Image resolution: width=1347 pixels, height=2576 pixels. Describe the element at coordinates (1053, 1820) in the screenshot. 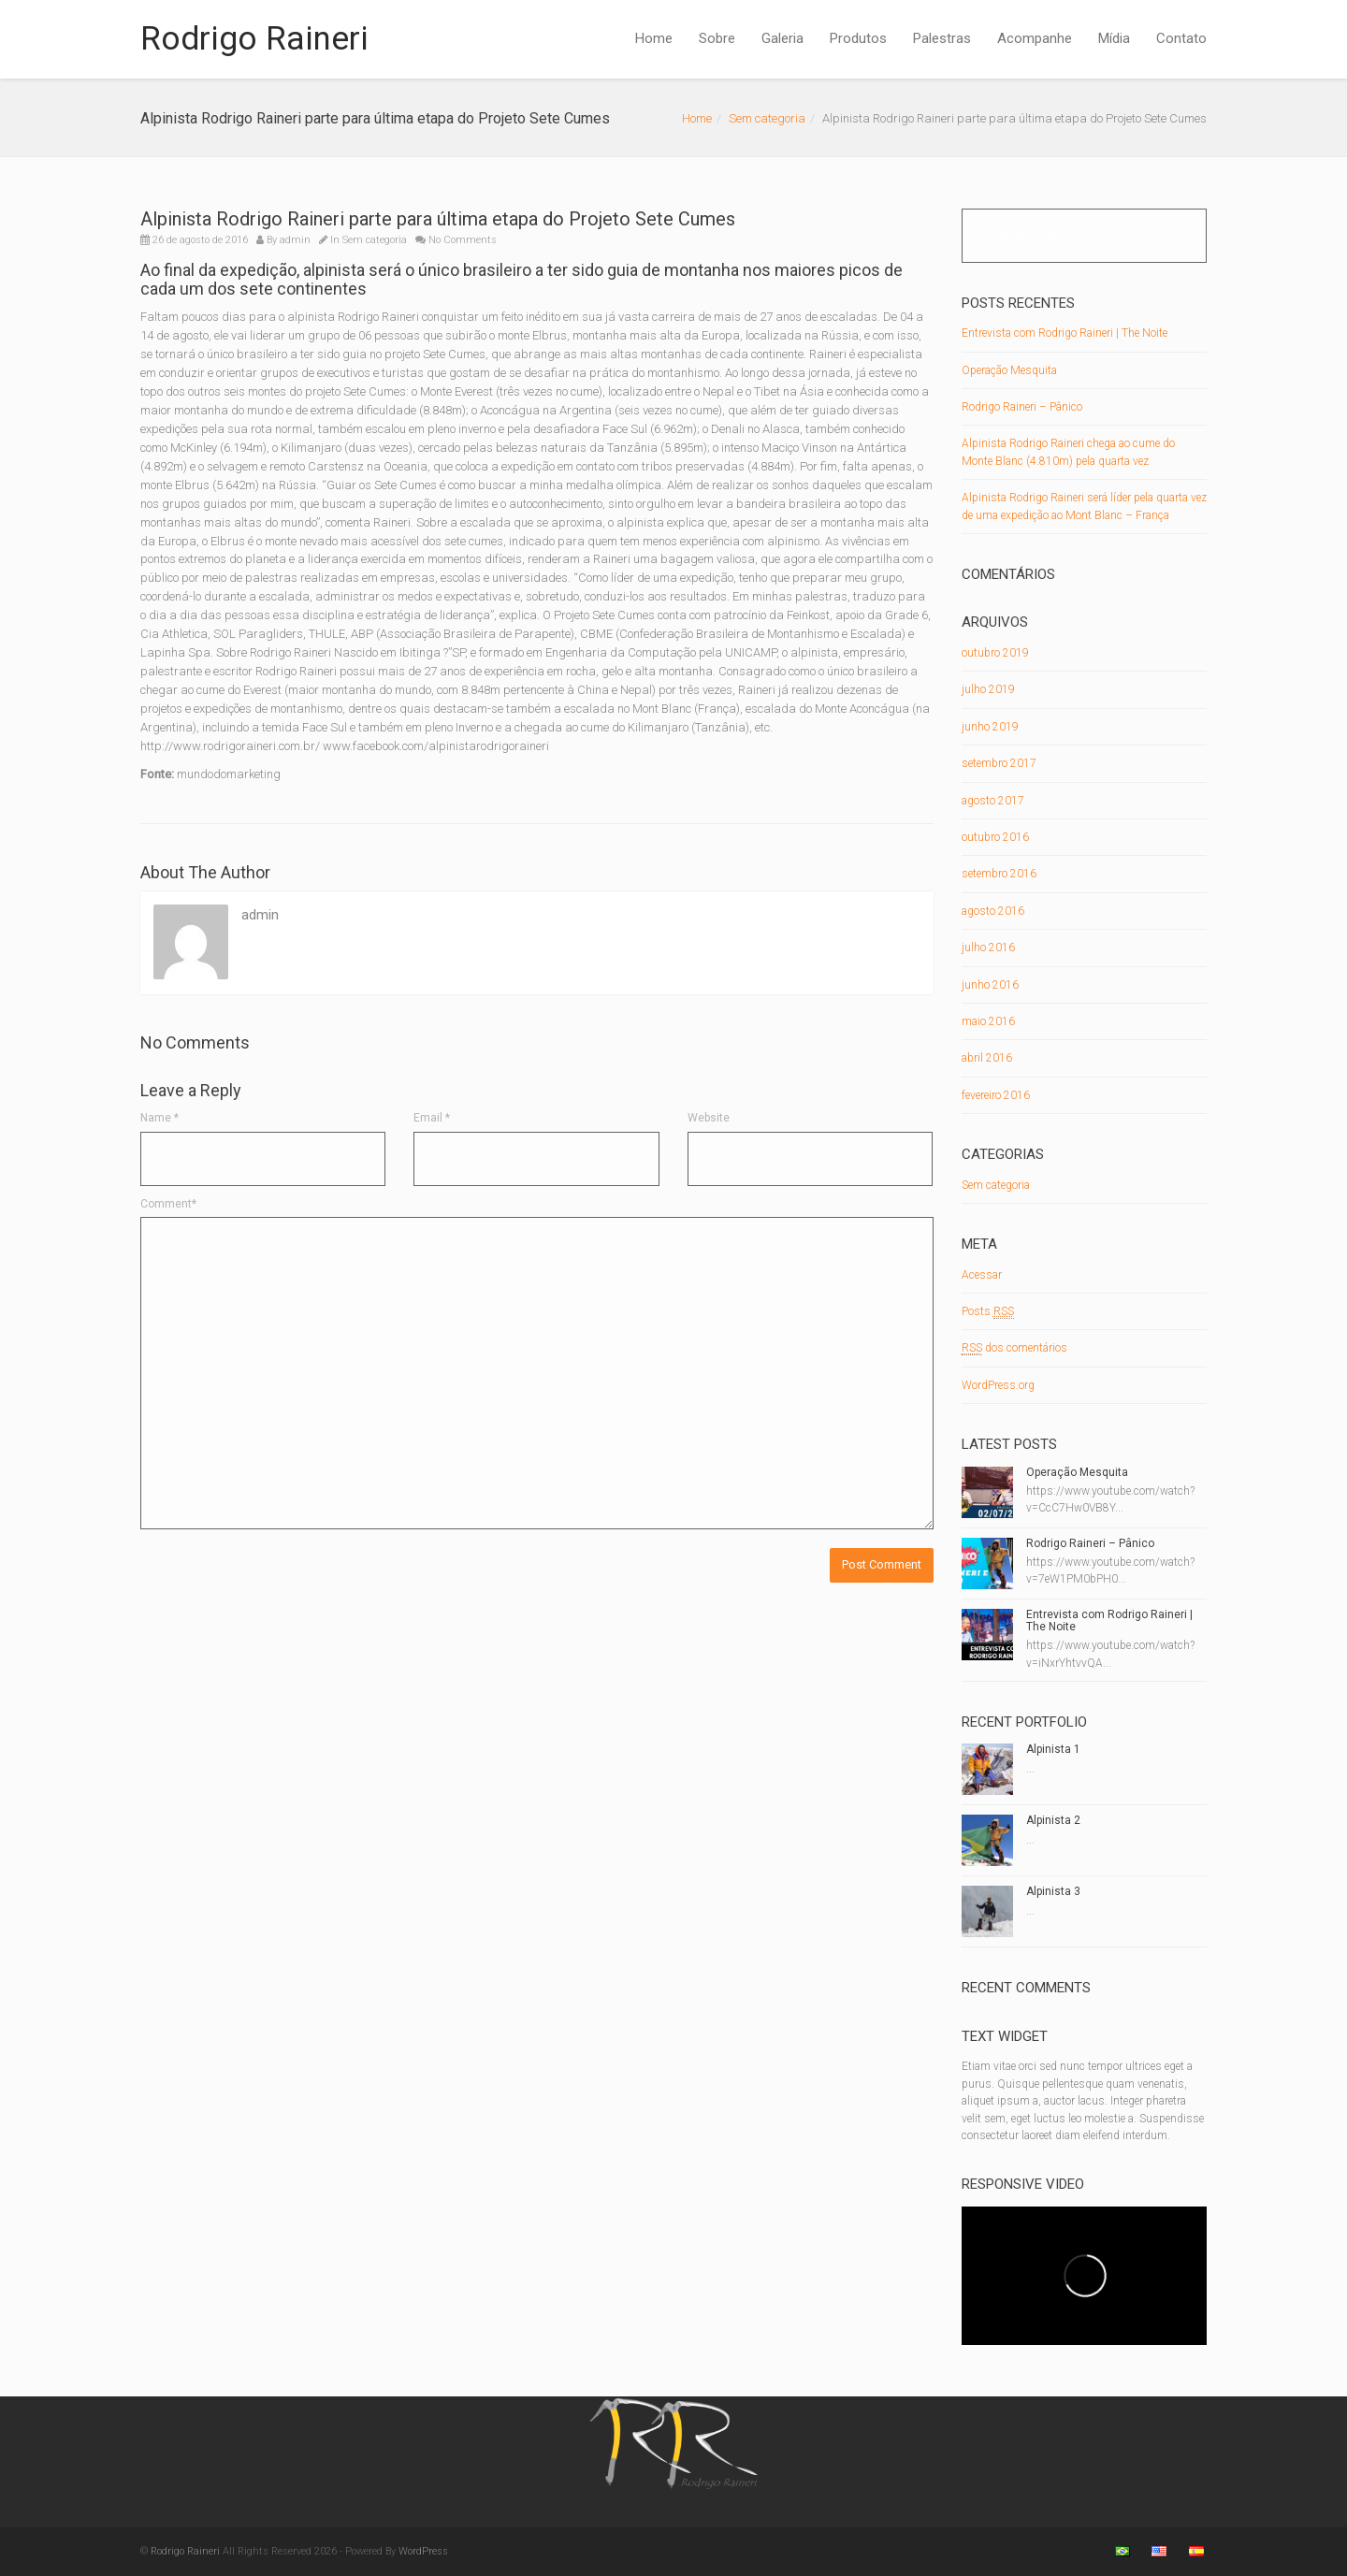

I see `Alpinista 2` at that location.